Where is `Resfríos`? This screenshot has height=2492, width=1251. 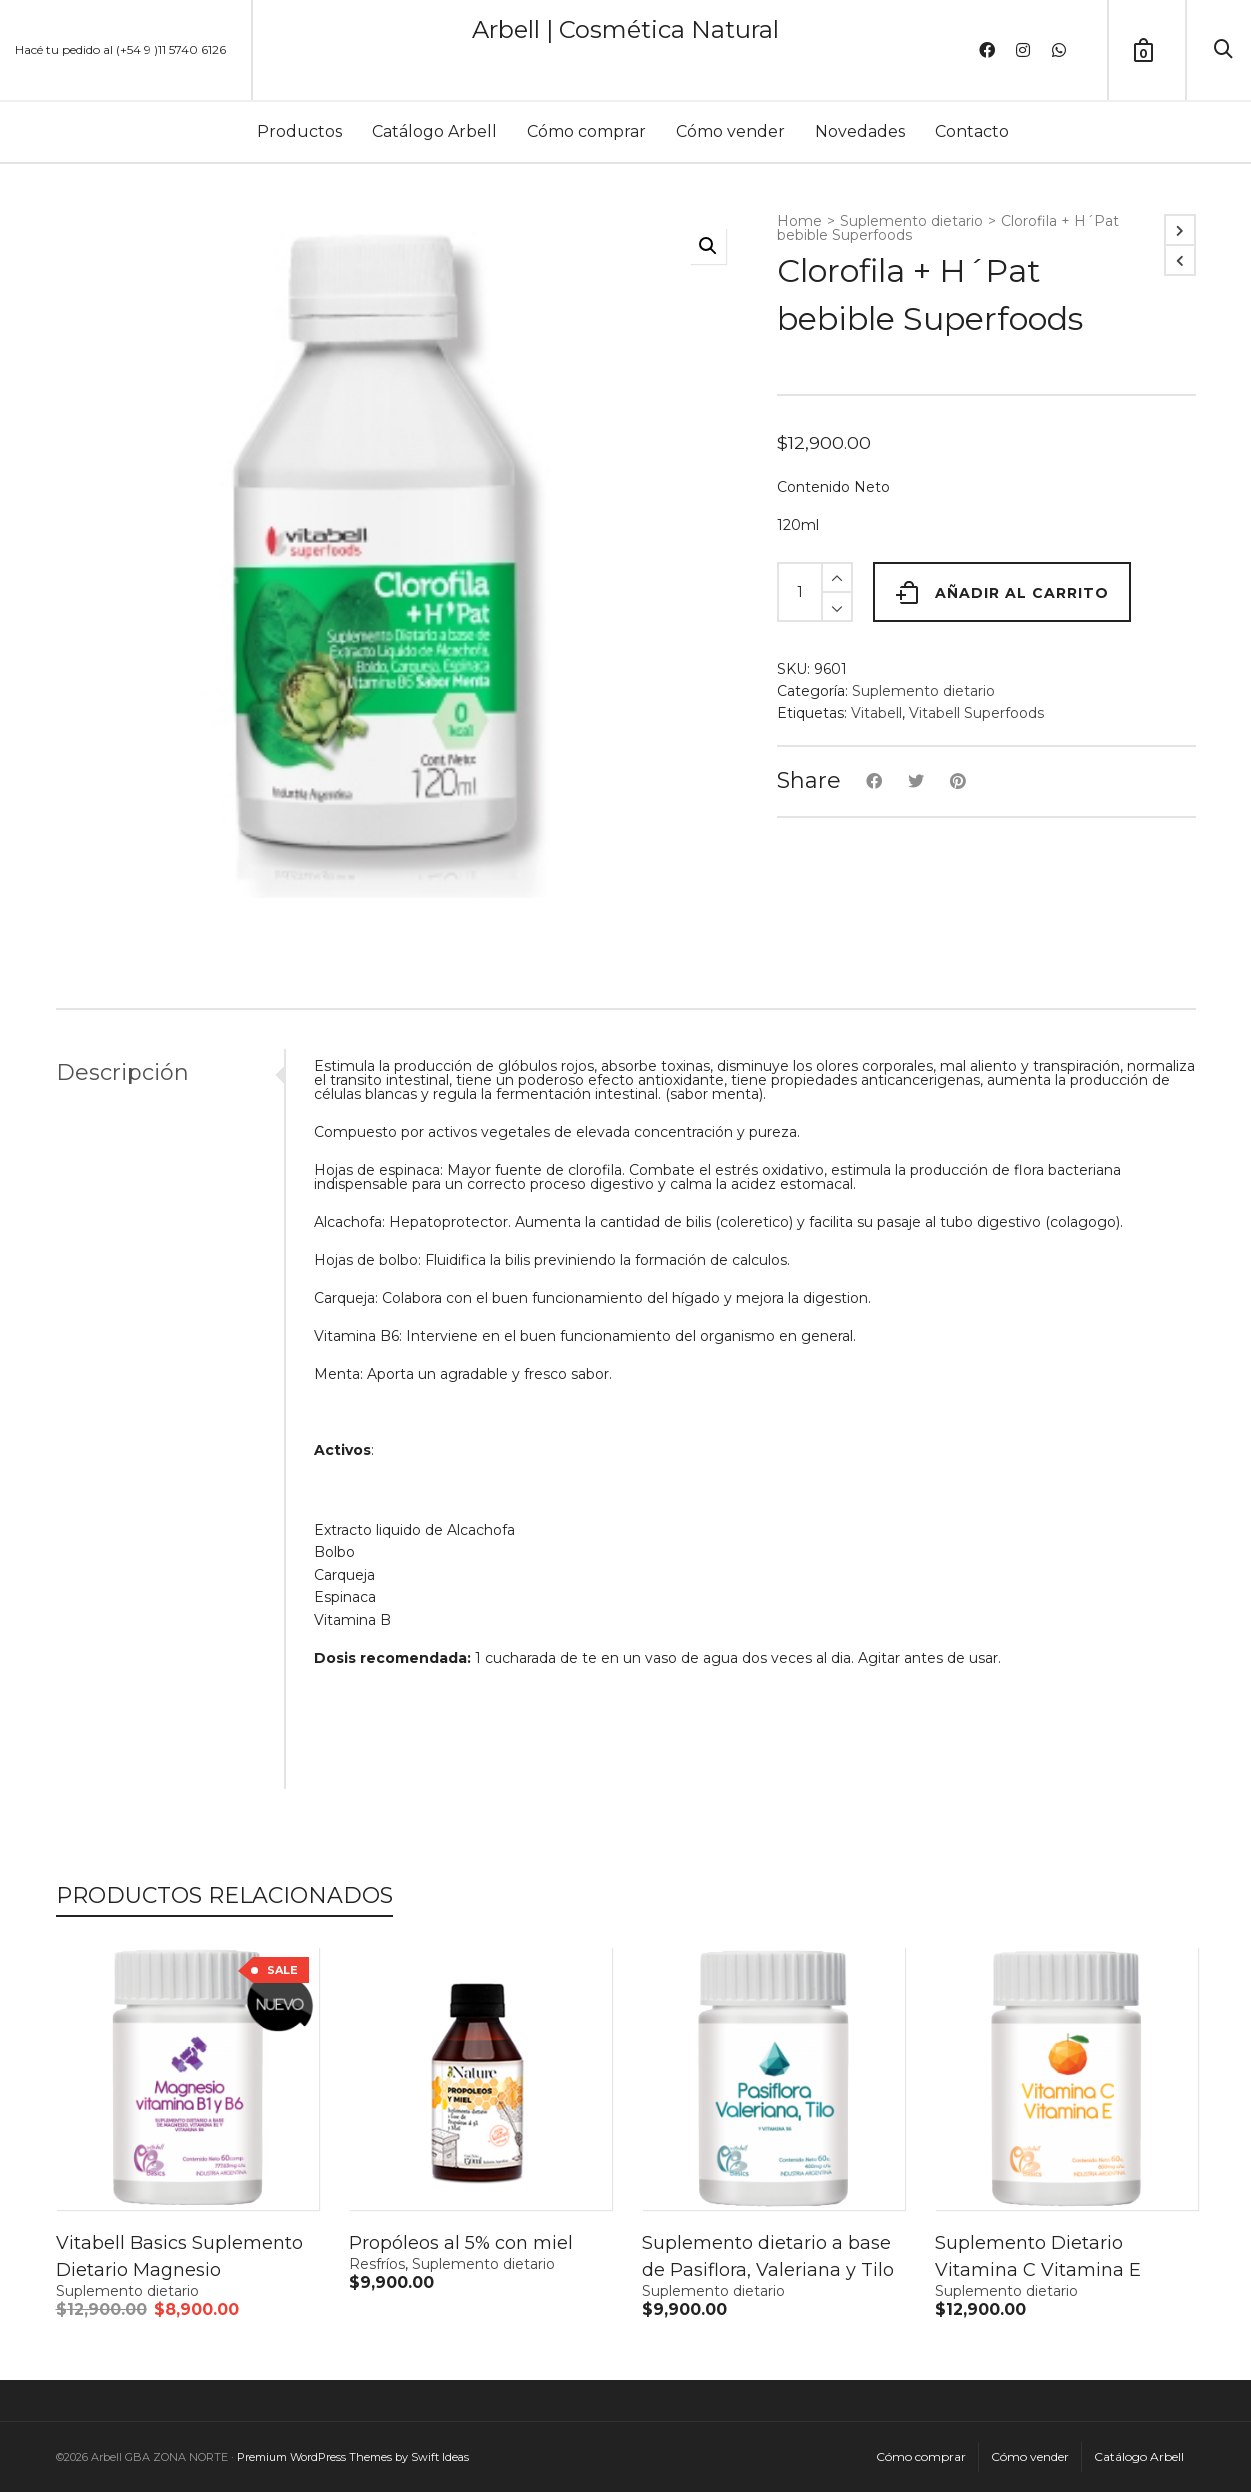 Resfríos is located at coordinates (377, 2264).